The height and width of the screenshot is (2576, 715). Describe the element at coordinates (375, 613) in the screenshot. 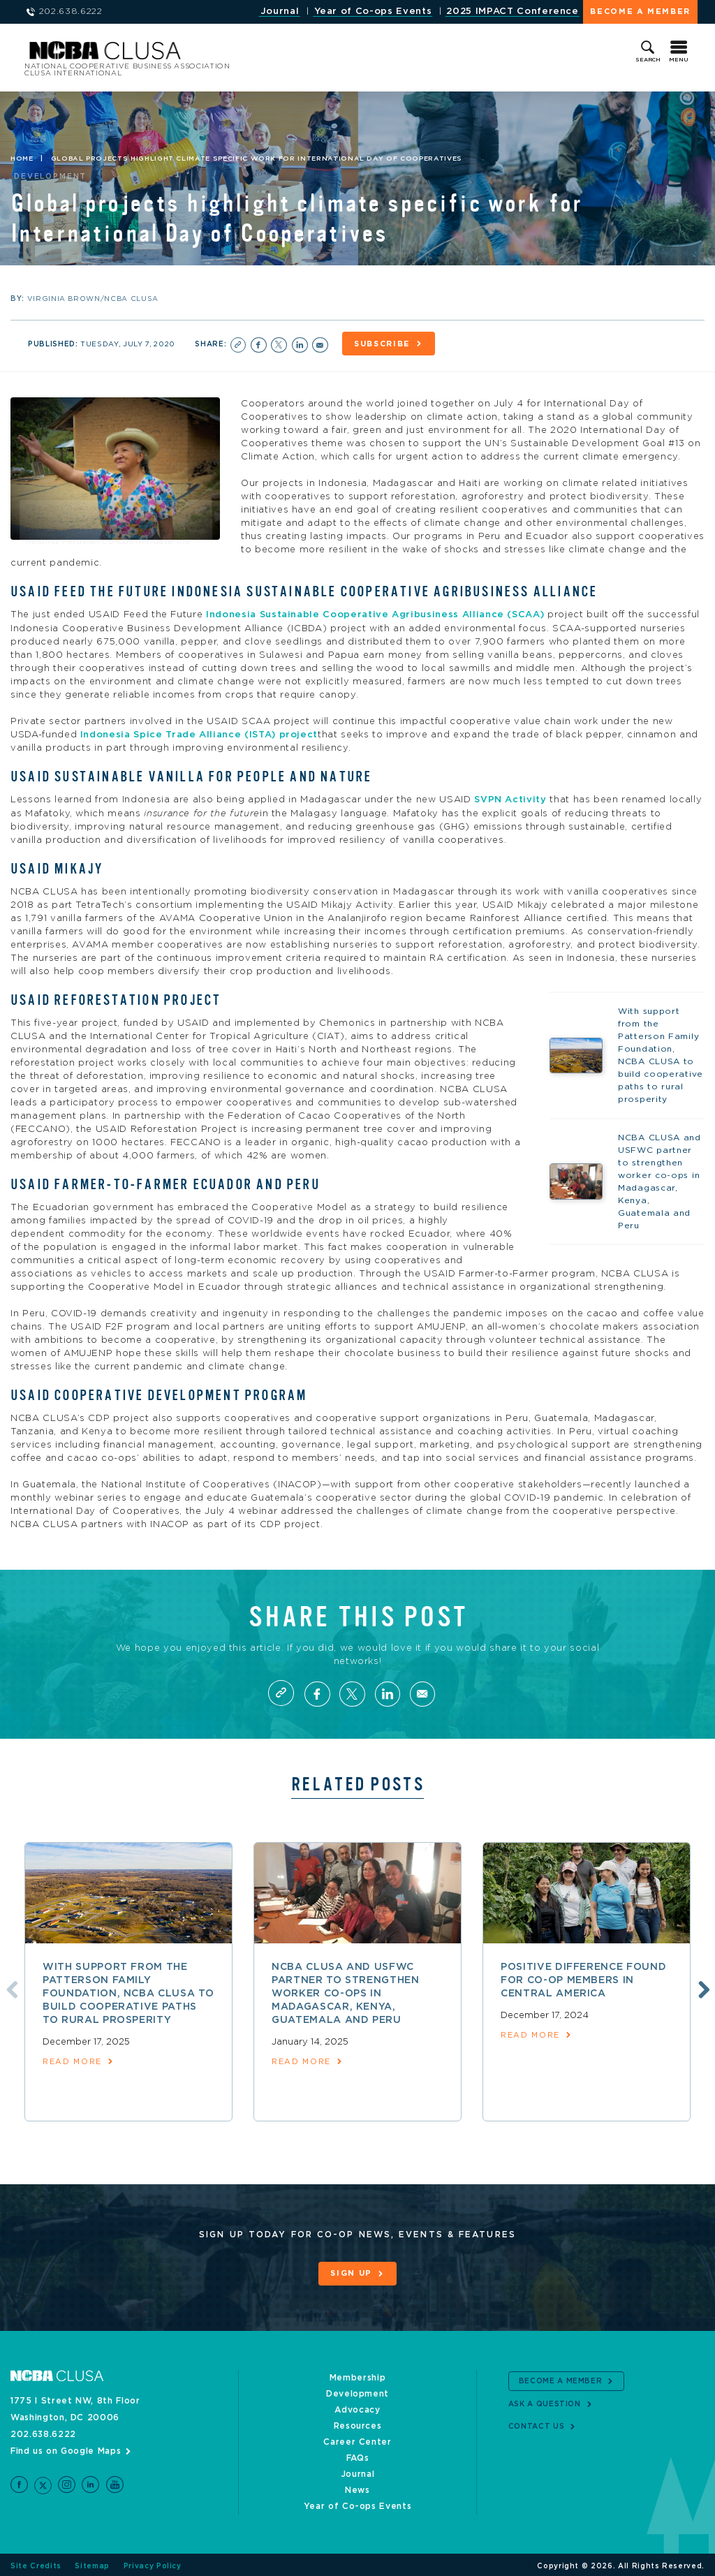

I see `Indonesia Sustainable Cooperative Agribusiness Alliance (SCAA)` at that location.